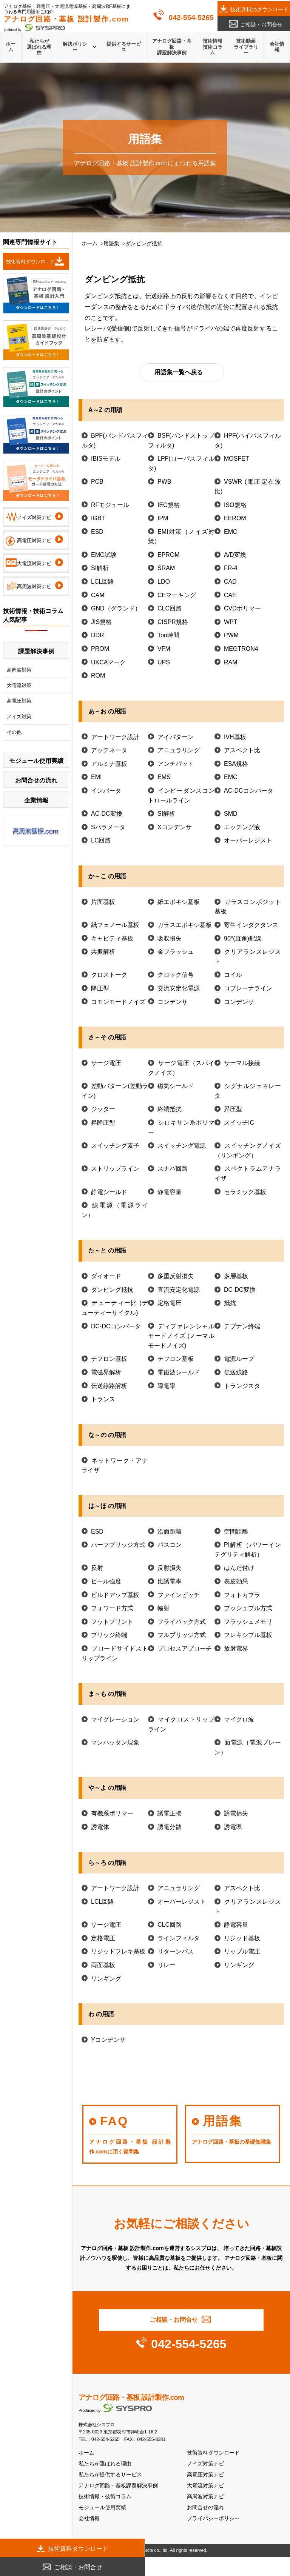 The image size is (290, 2576). I want to click on 比誘電率, so click(169, 1581).